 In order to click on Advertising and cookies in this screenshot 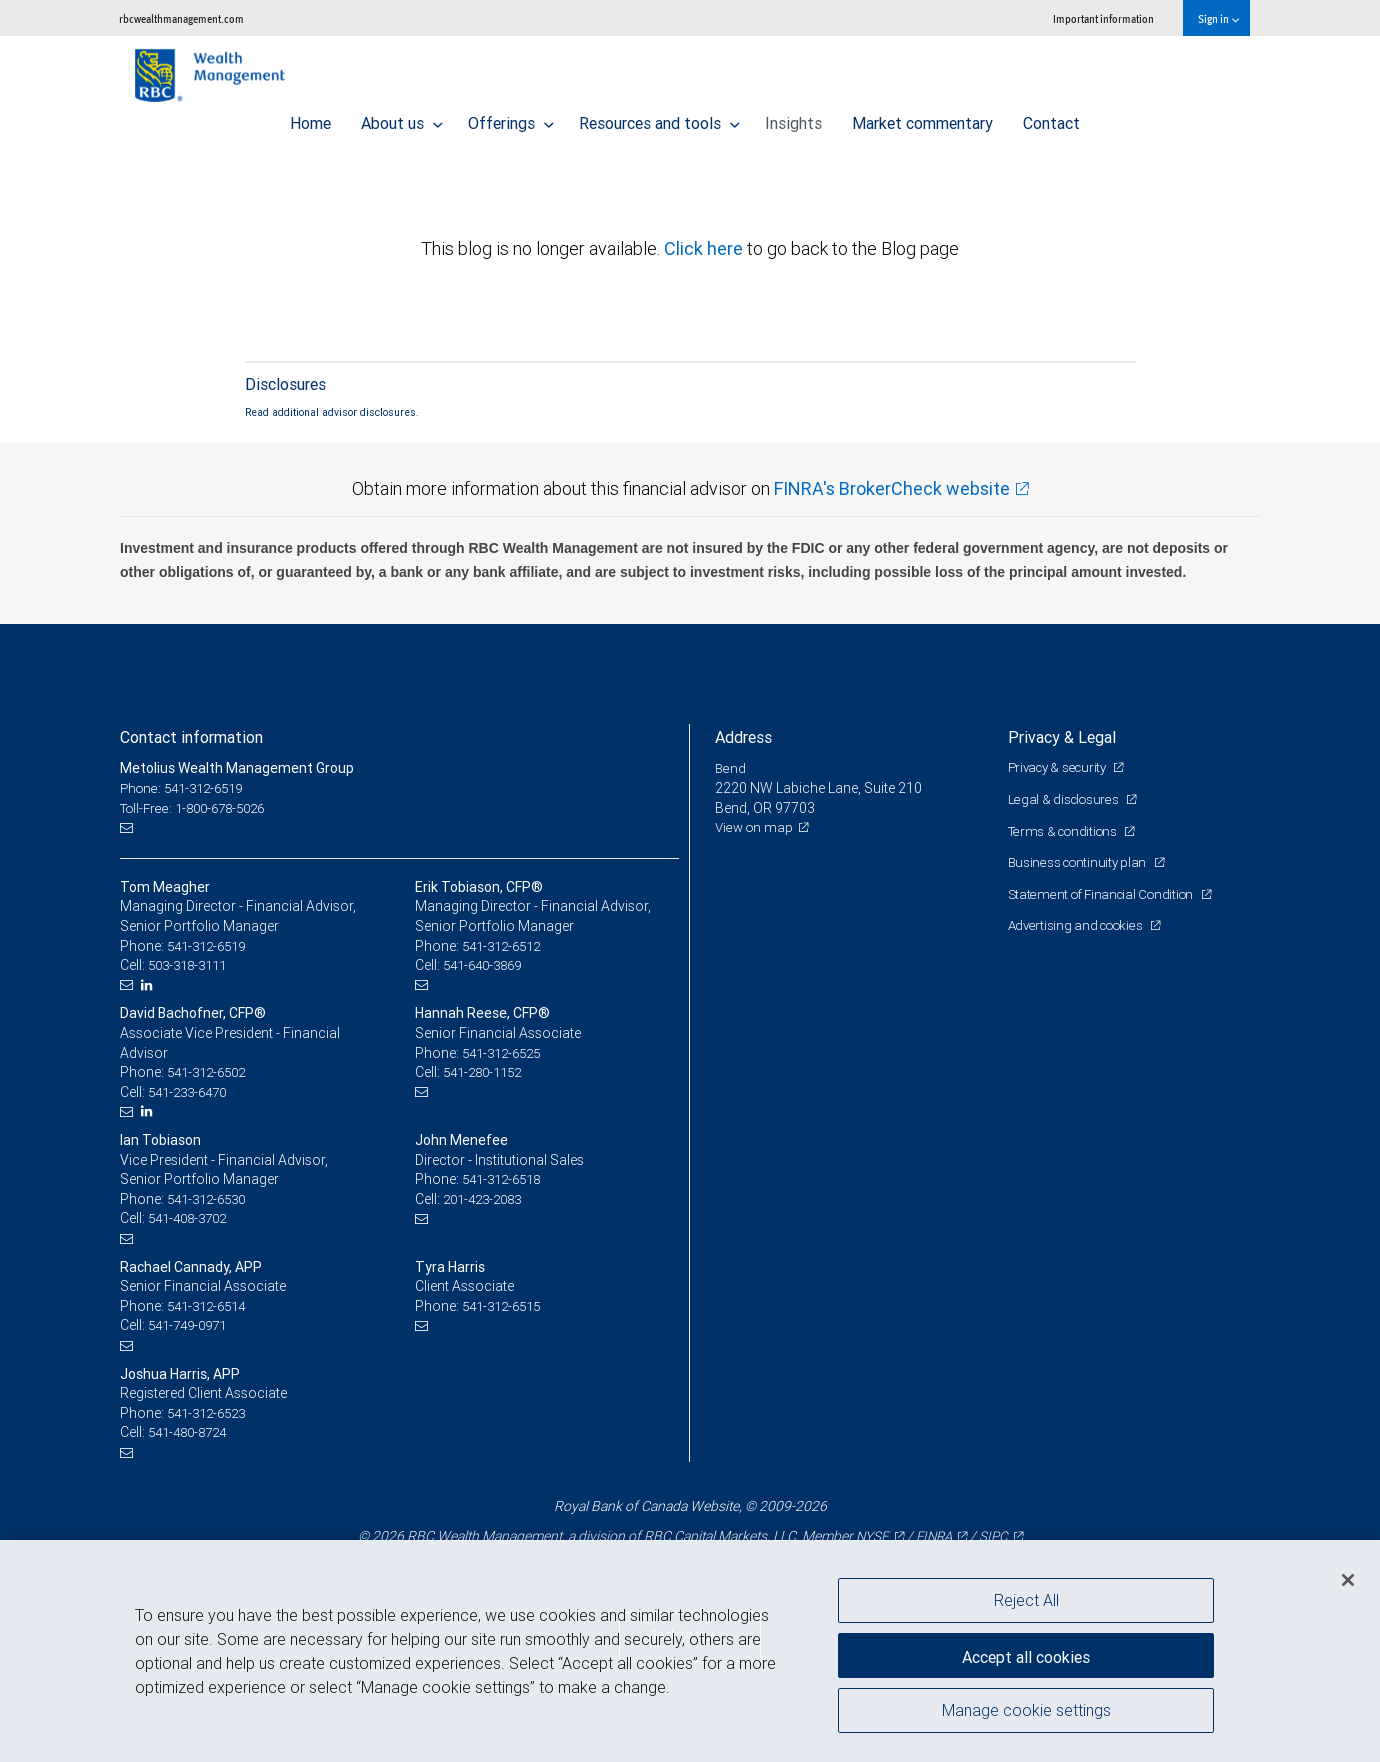, I will do `click(1080, 925)`.